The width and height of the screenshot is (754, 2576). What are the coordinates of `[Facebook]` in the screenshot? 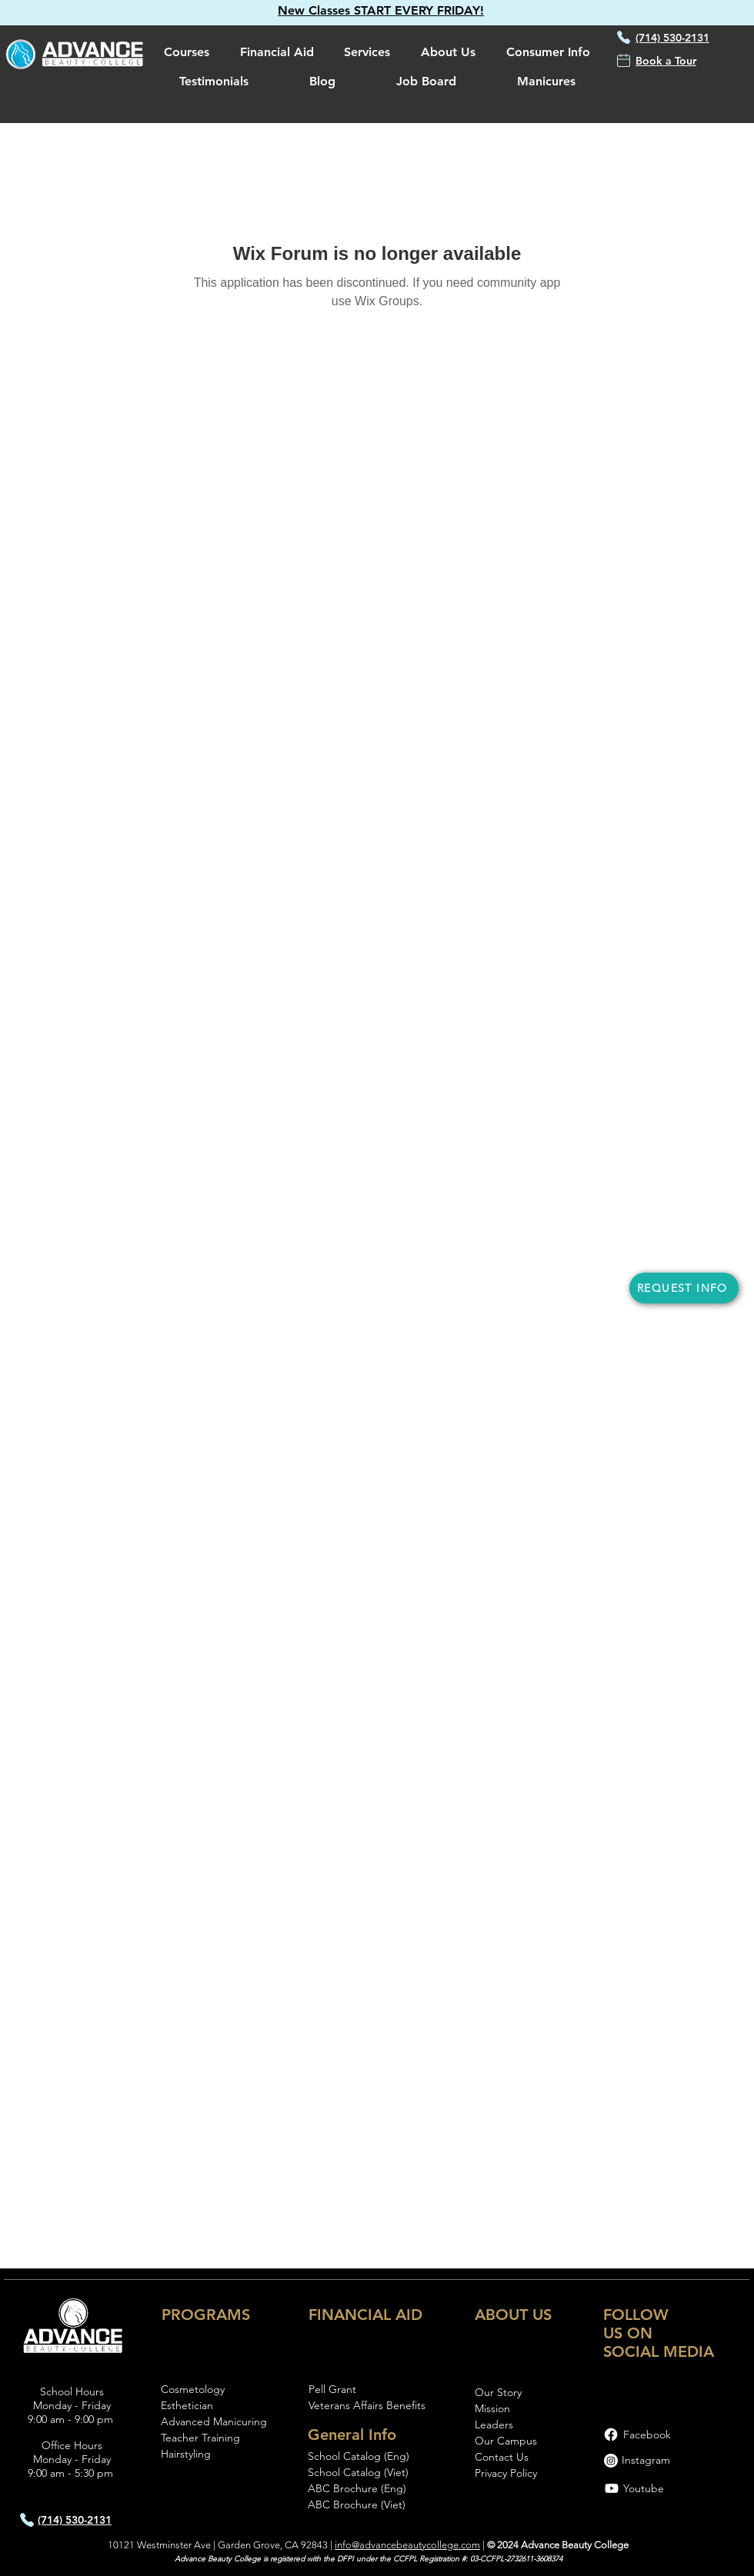 It's located at (610, 2434).